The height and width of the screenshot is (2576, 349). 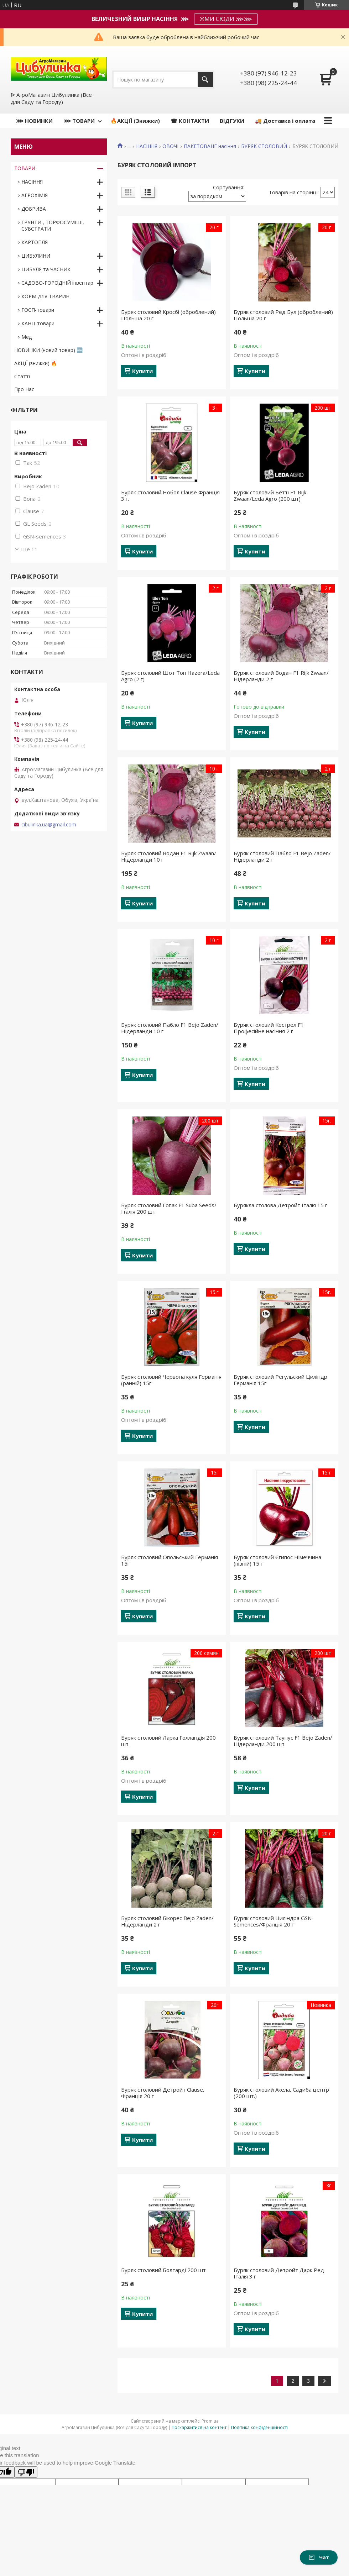 I want to click on ОВОЧІ, so click(x=170, y=146).